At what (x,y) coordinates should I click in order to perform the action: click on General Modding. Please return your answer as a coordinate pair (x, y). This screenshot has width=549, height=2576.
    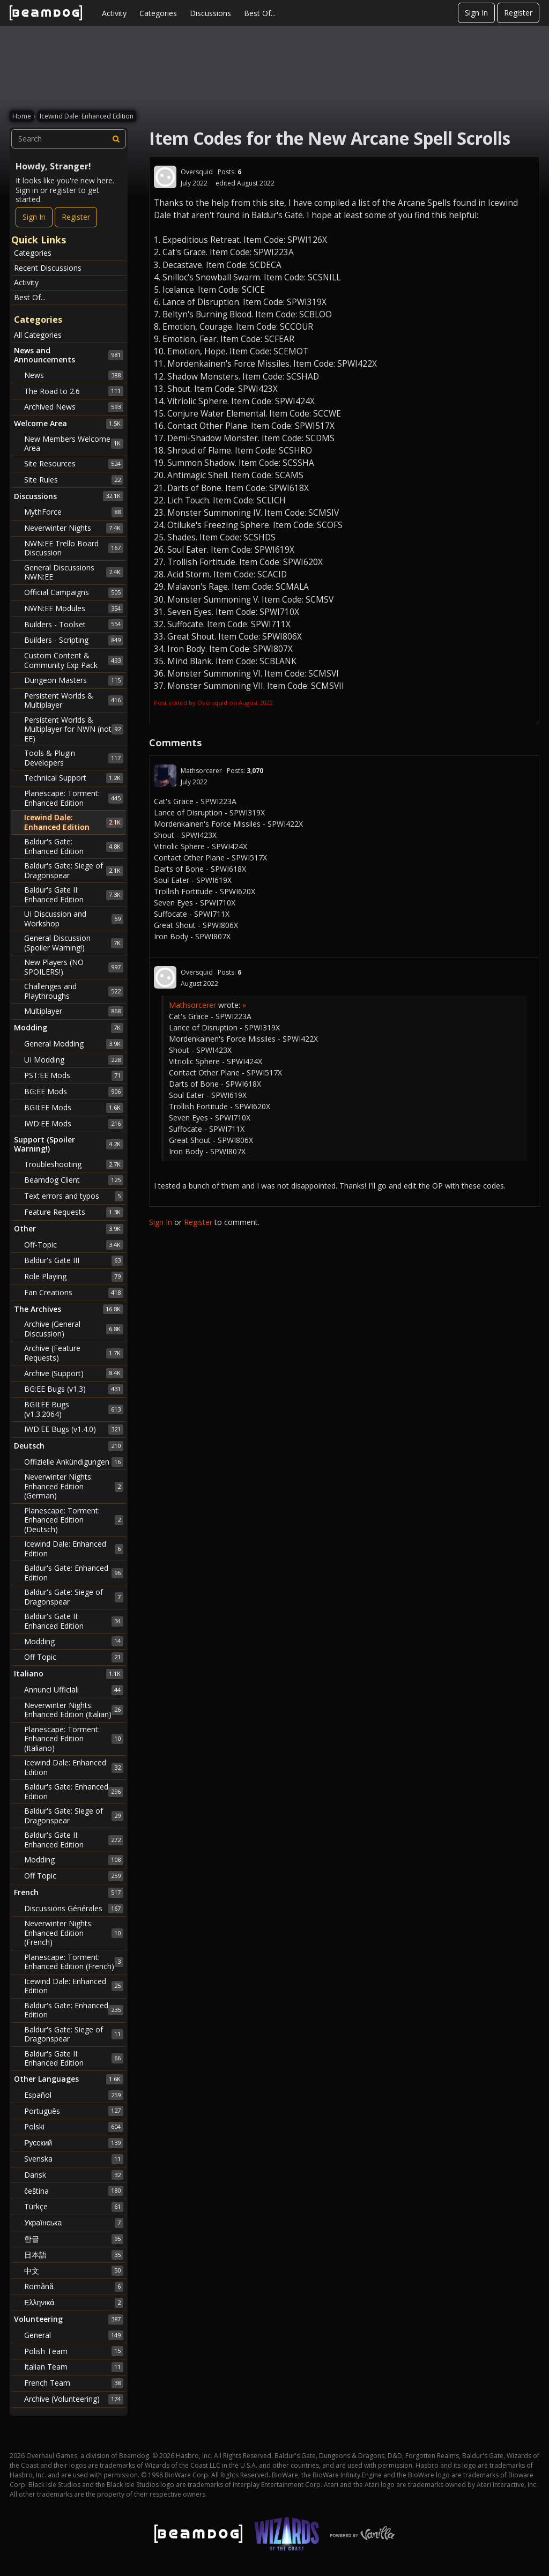
    Looking at the image, I should click on (73, 1043).